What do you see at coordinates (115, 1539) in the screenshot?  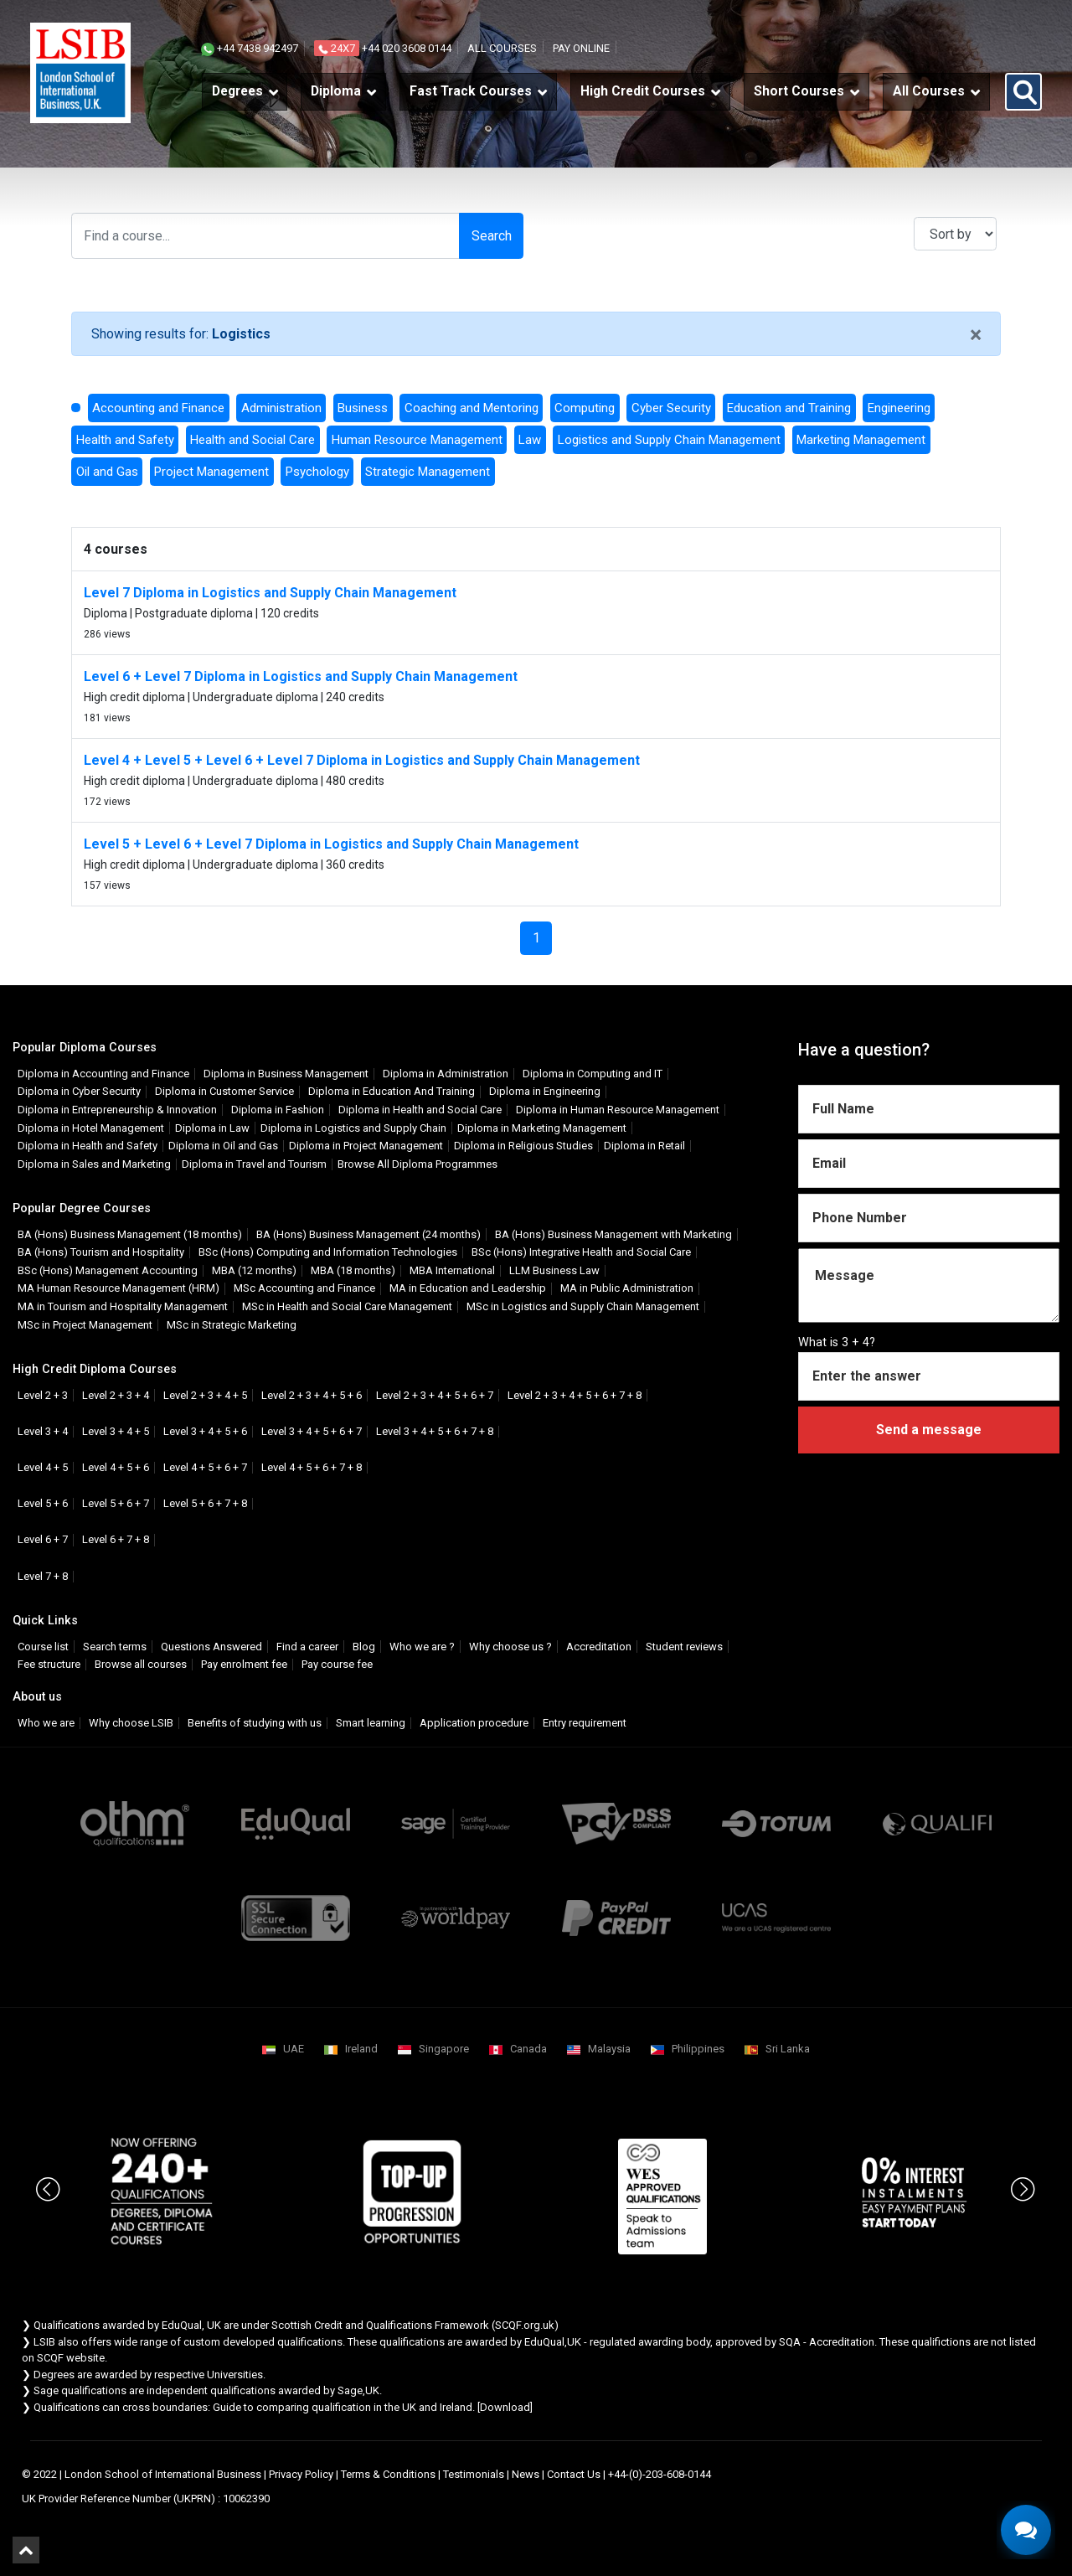 I see `Level 6 + 7 + 8` at bounding box center [115, 1539].